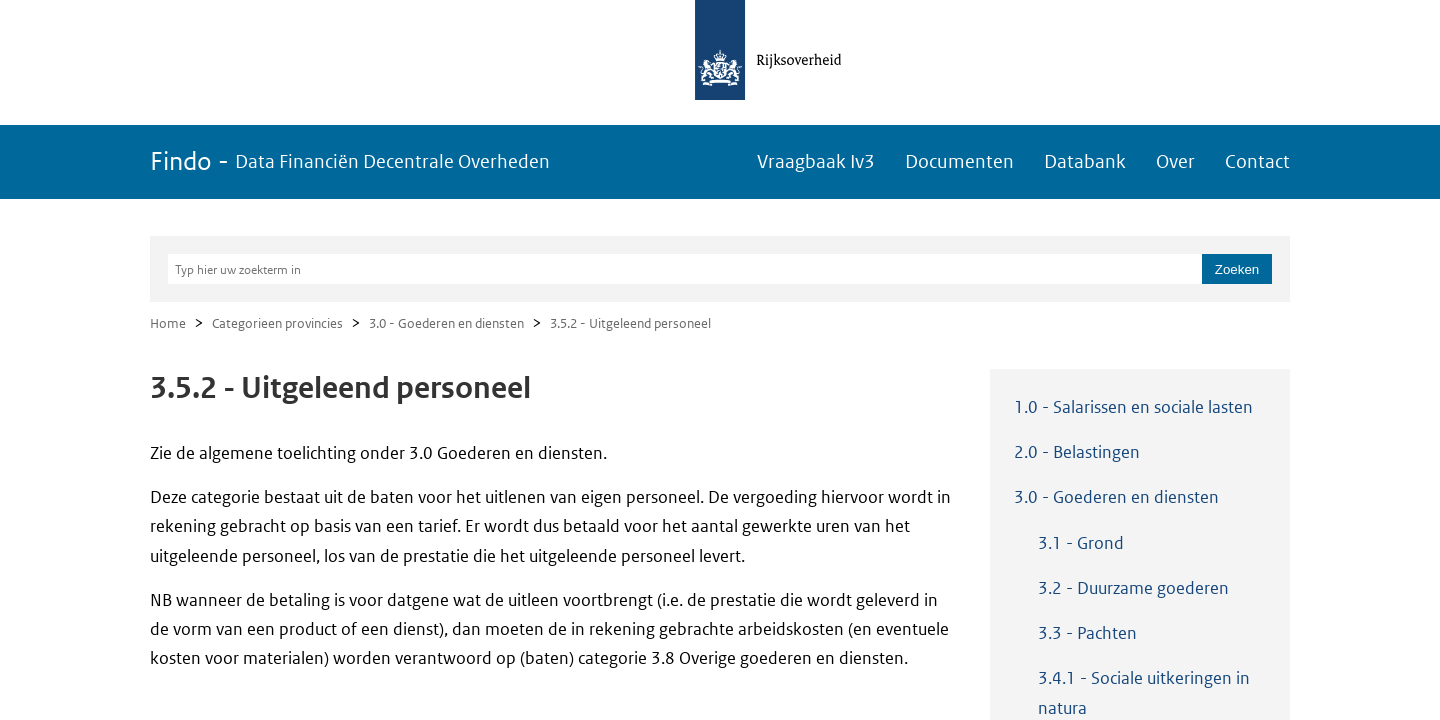  I want to click on Over, so click(1175, 161).